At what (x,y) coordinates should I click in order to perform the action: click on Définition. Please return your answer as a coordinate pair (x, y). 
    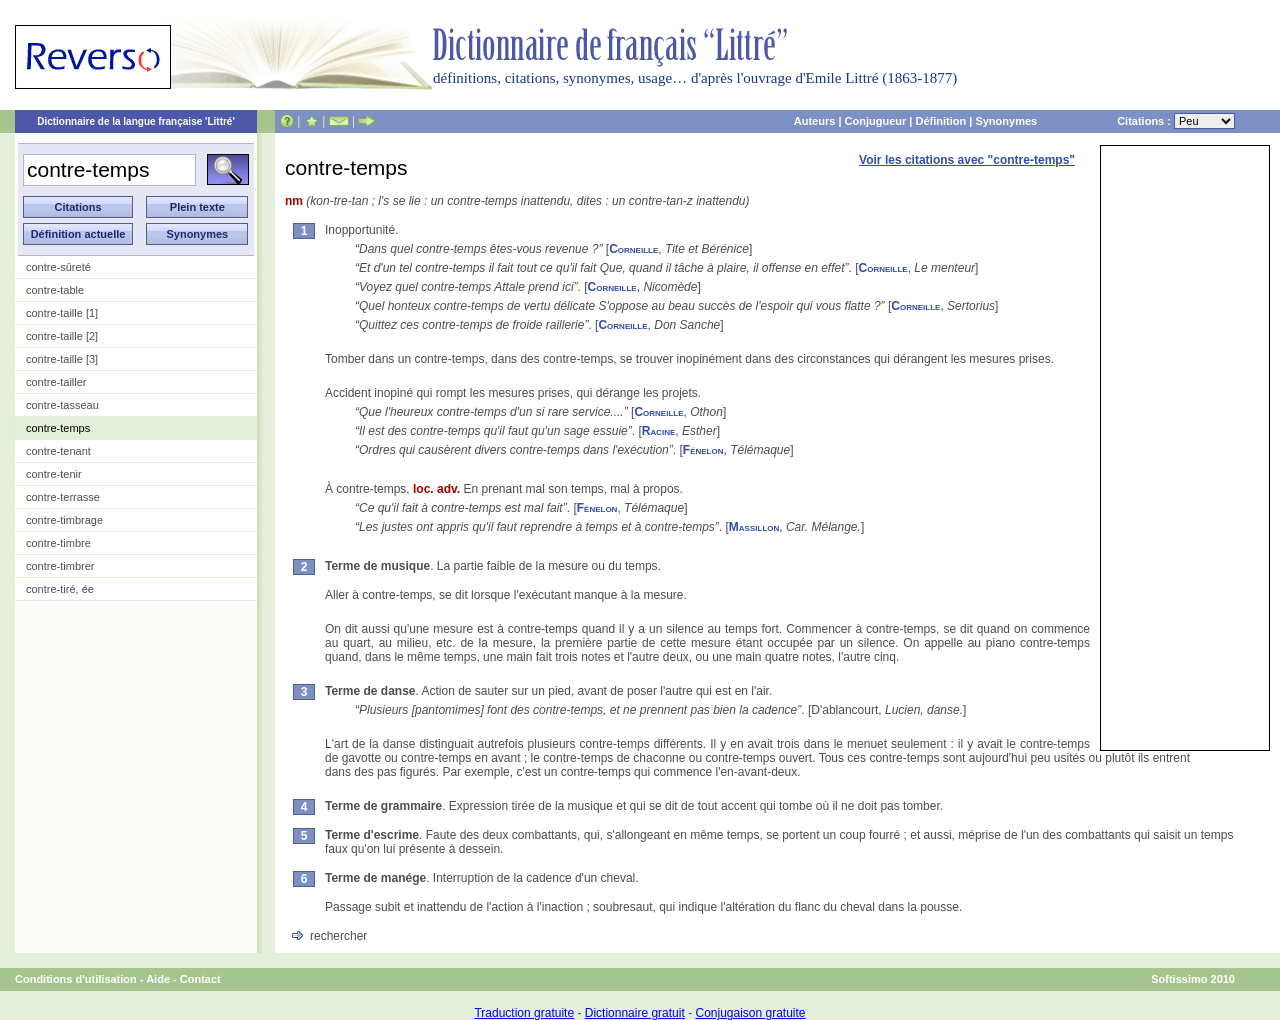
    Looking at the image, I should click on (940, 121).